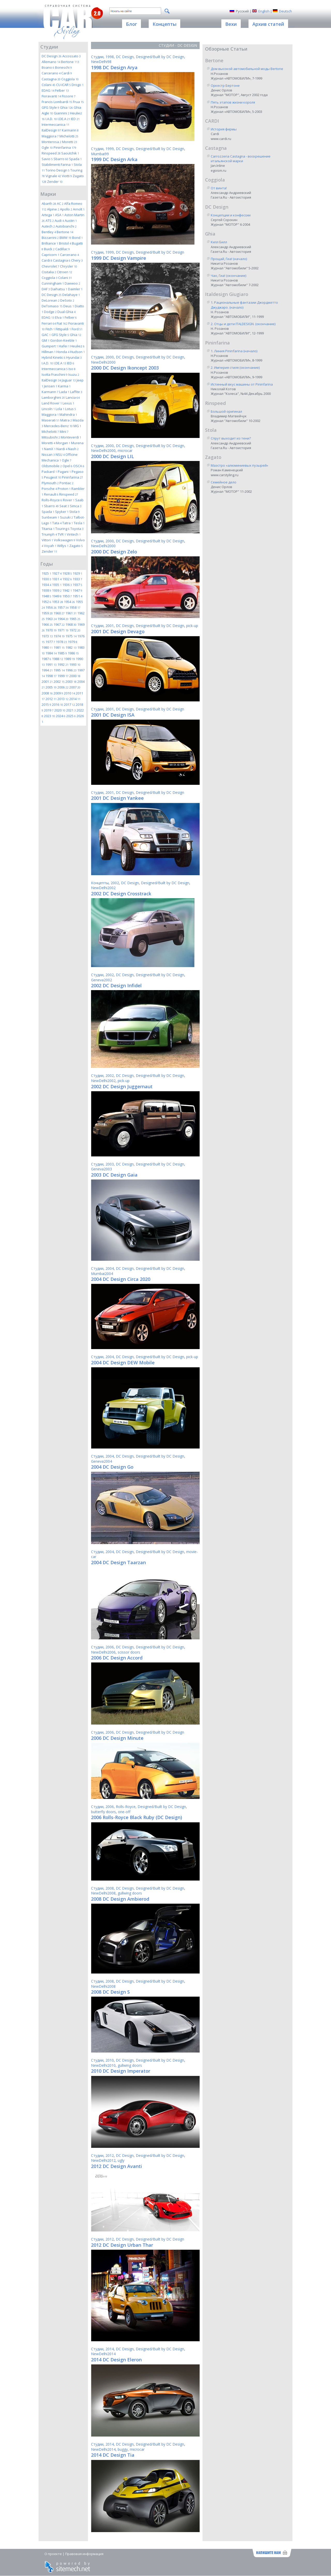  What do you see at coordinates (67, 300) in the screenshot?
I see `DeSoto` at bounding box center [67, 300].